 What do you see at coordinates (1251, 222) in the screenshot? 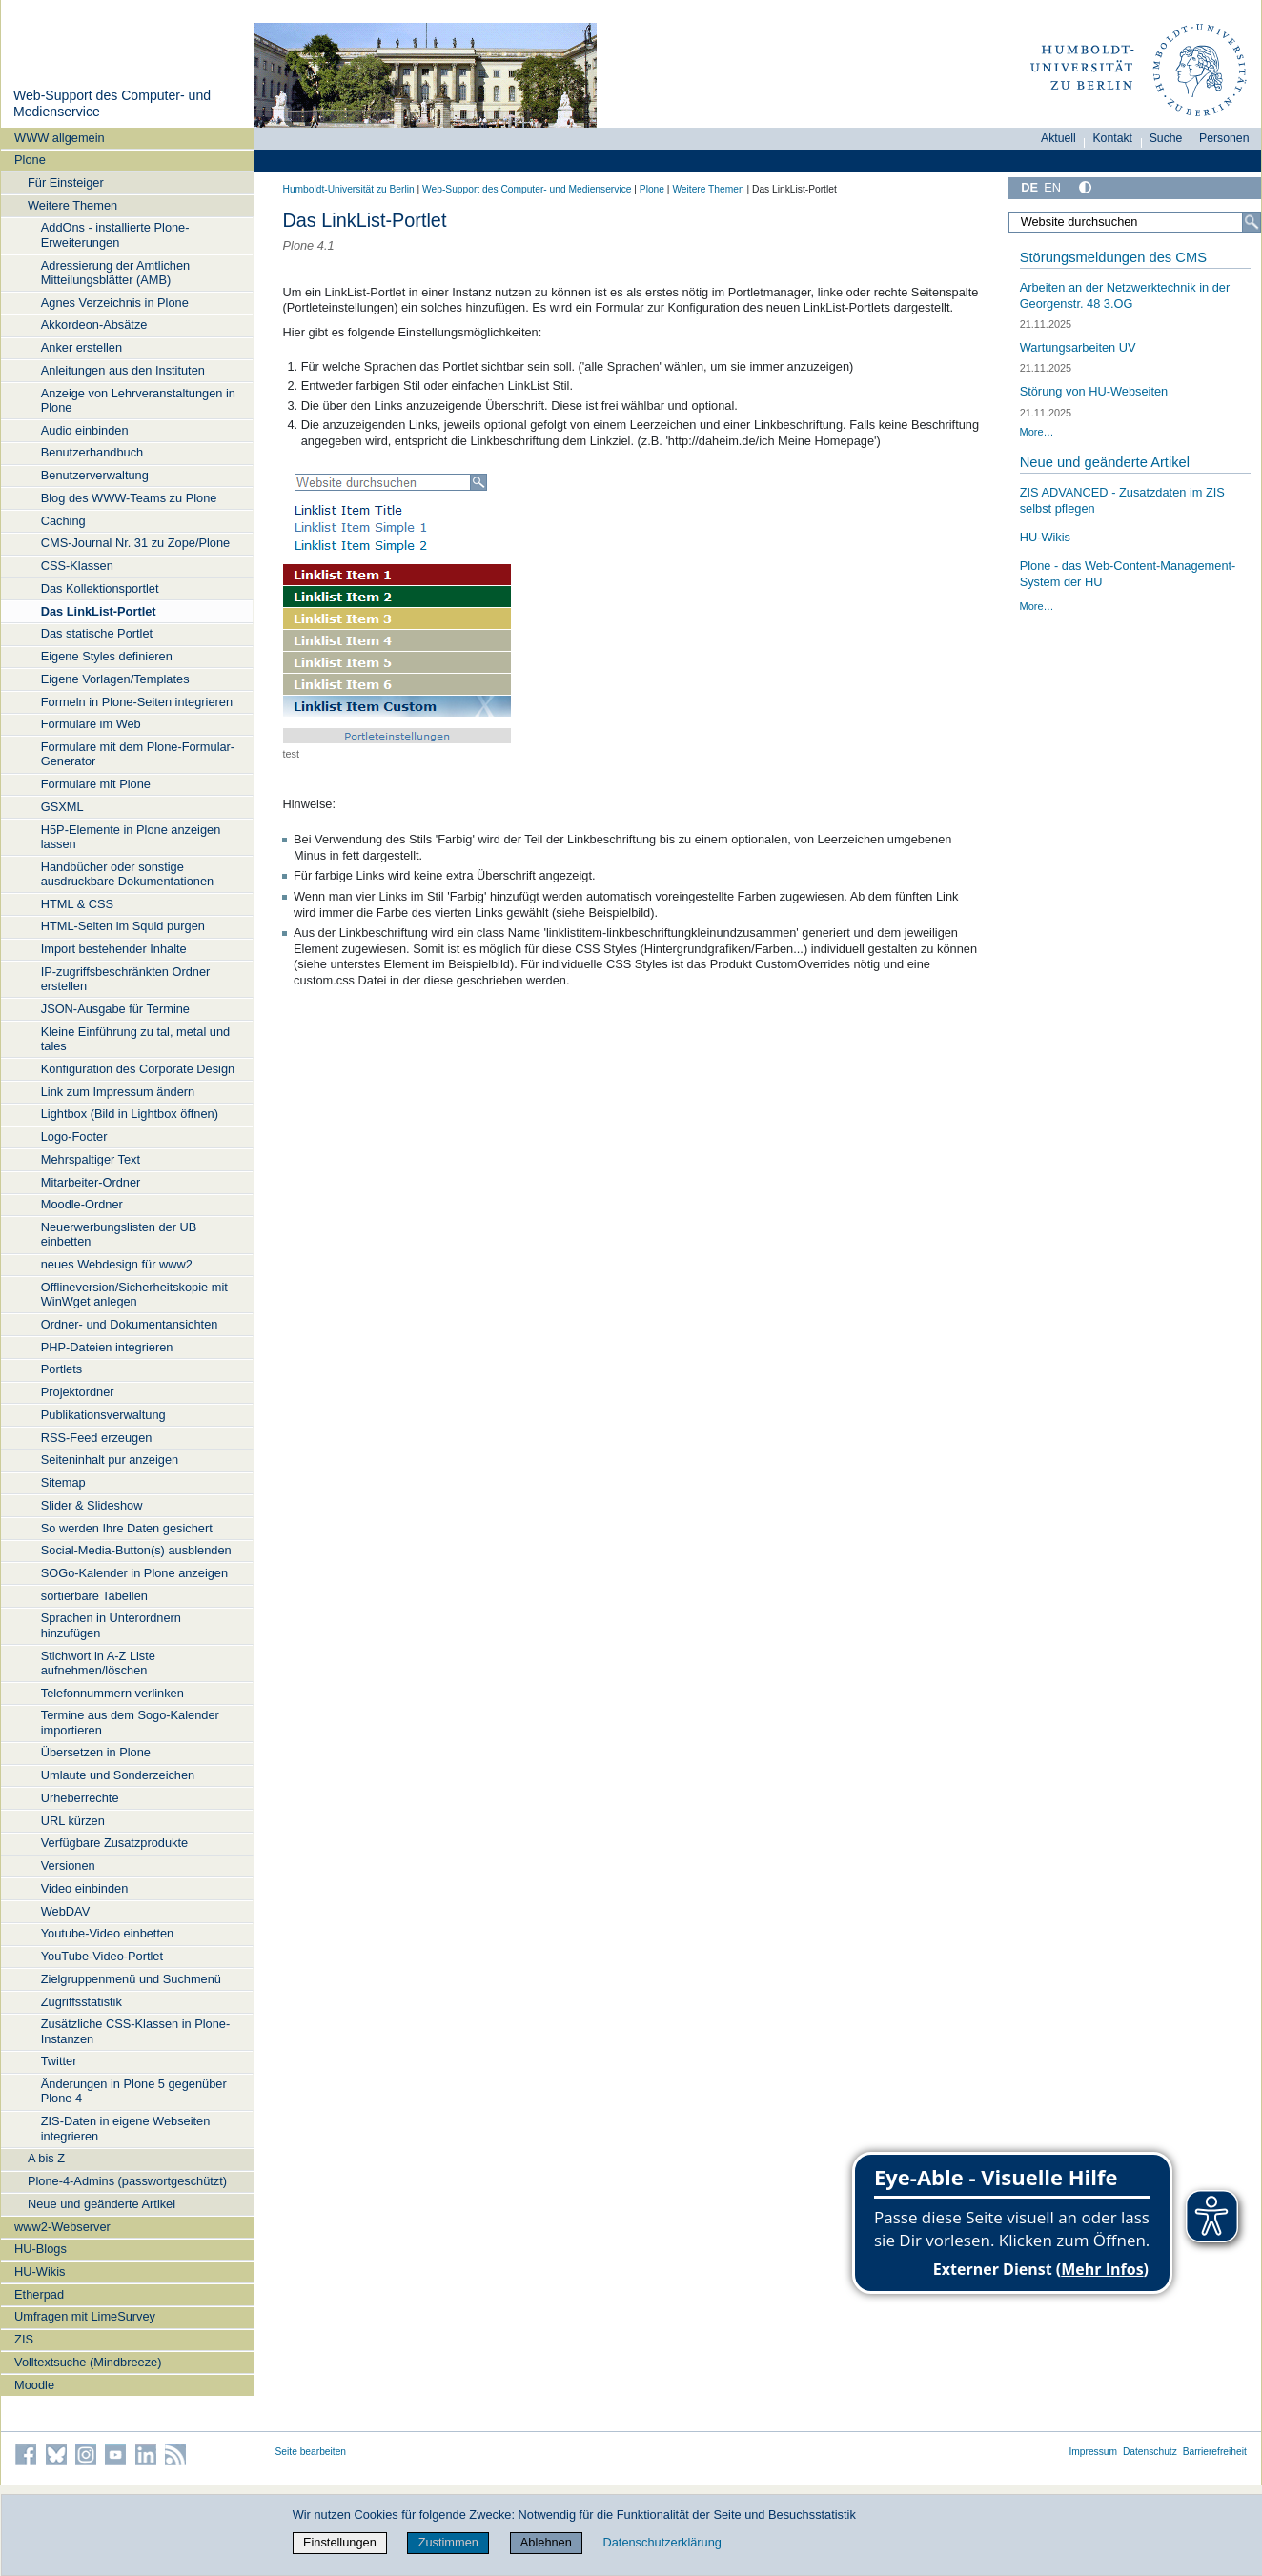
I see `[Suche]` at bounding box center [1251, 222].